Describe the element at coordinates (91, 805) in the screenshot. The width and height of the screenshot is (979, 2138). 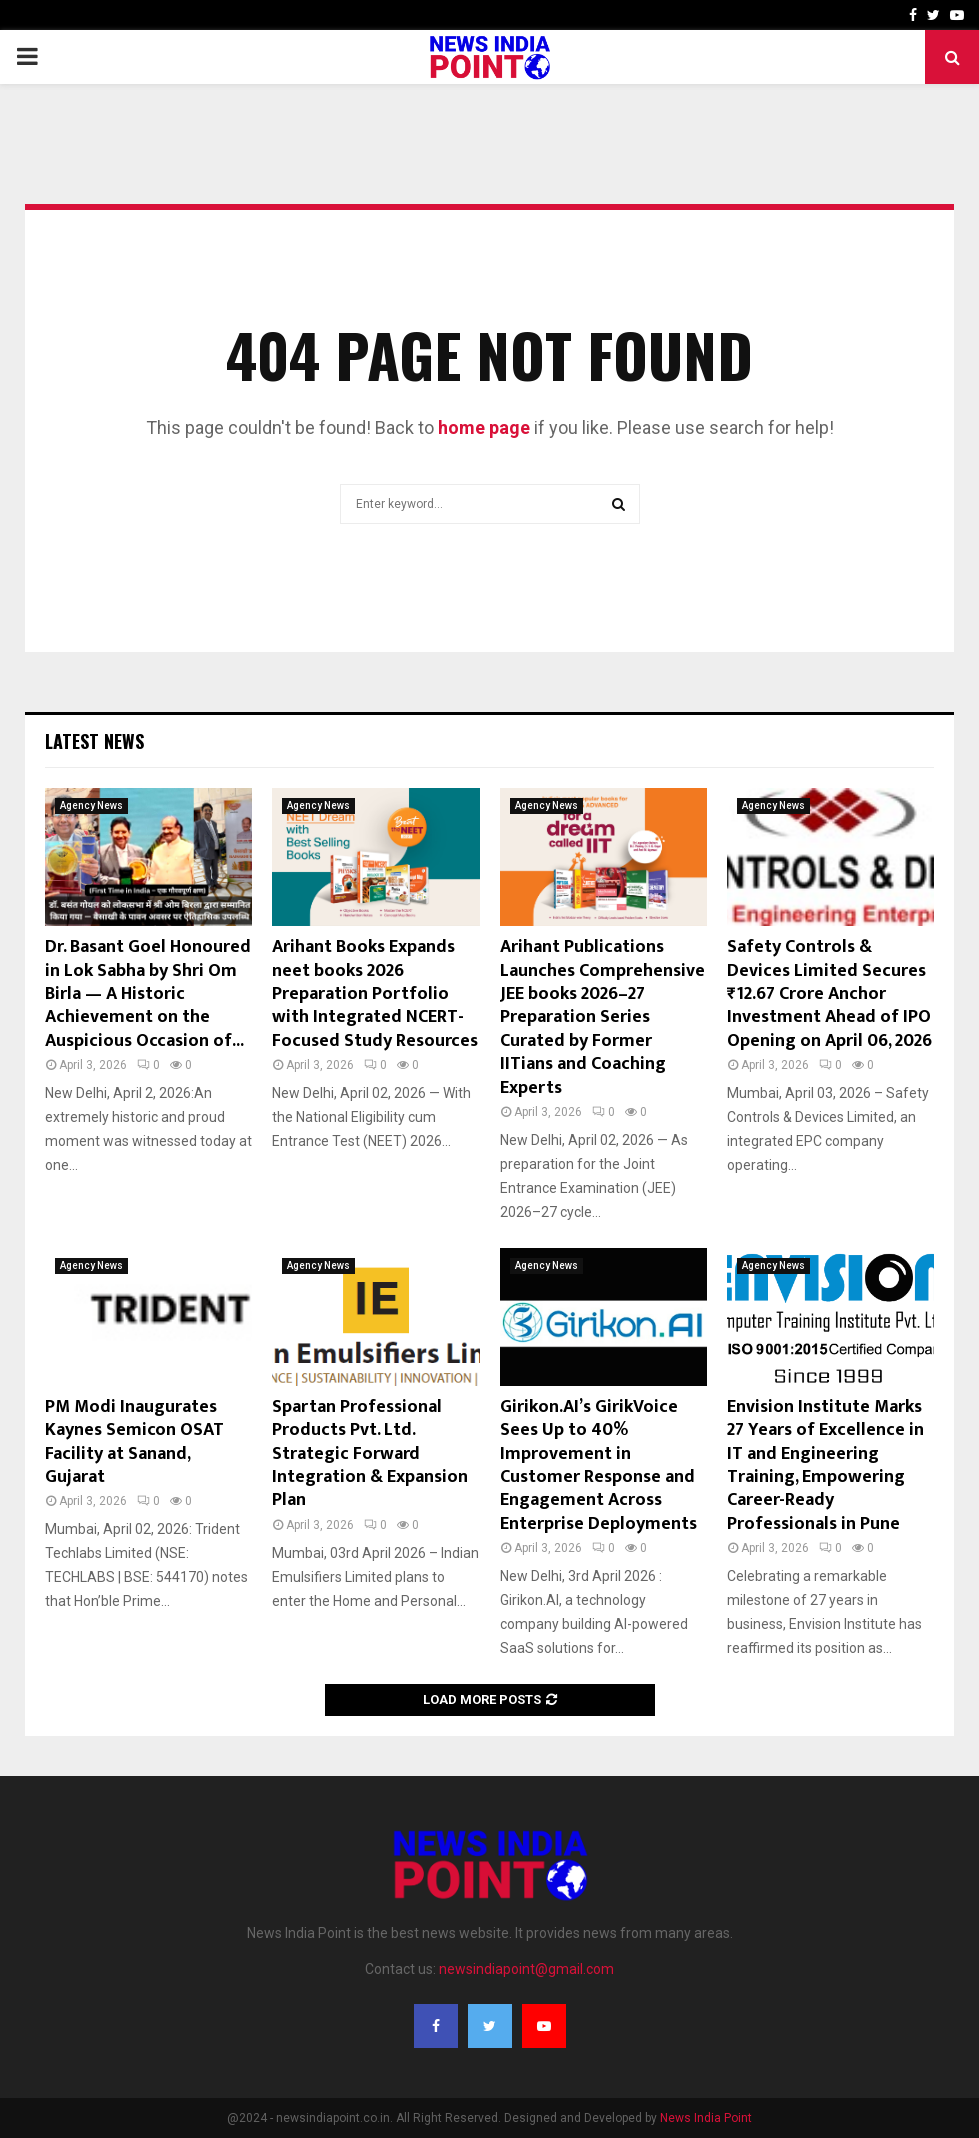
I see `Agency News` at that location.